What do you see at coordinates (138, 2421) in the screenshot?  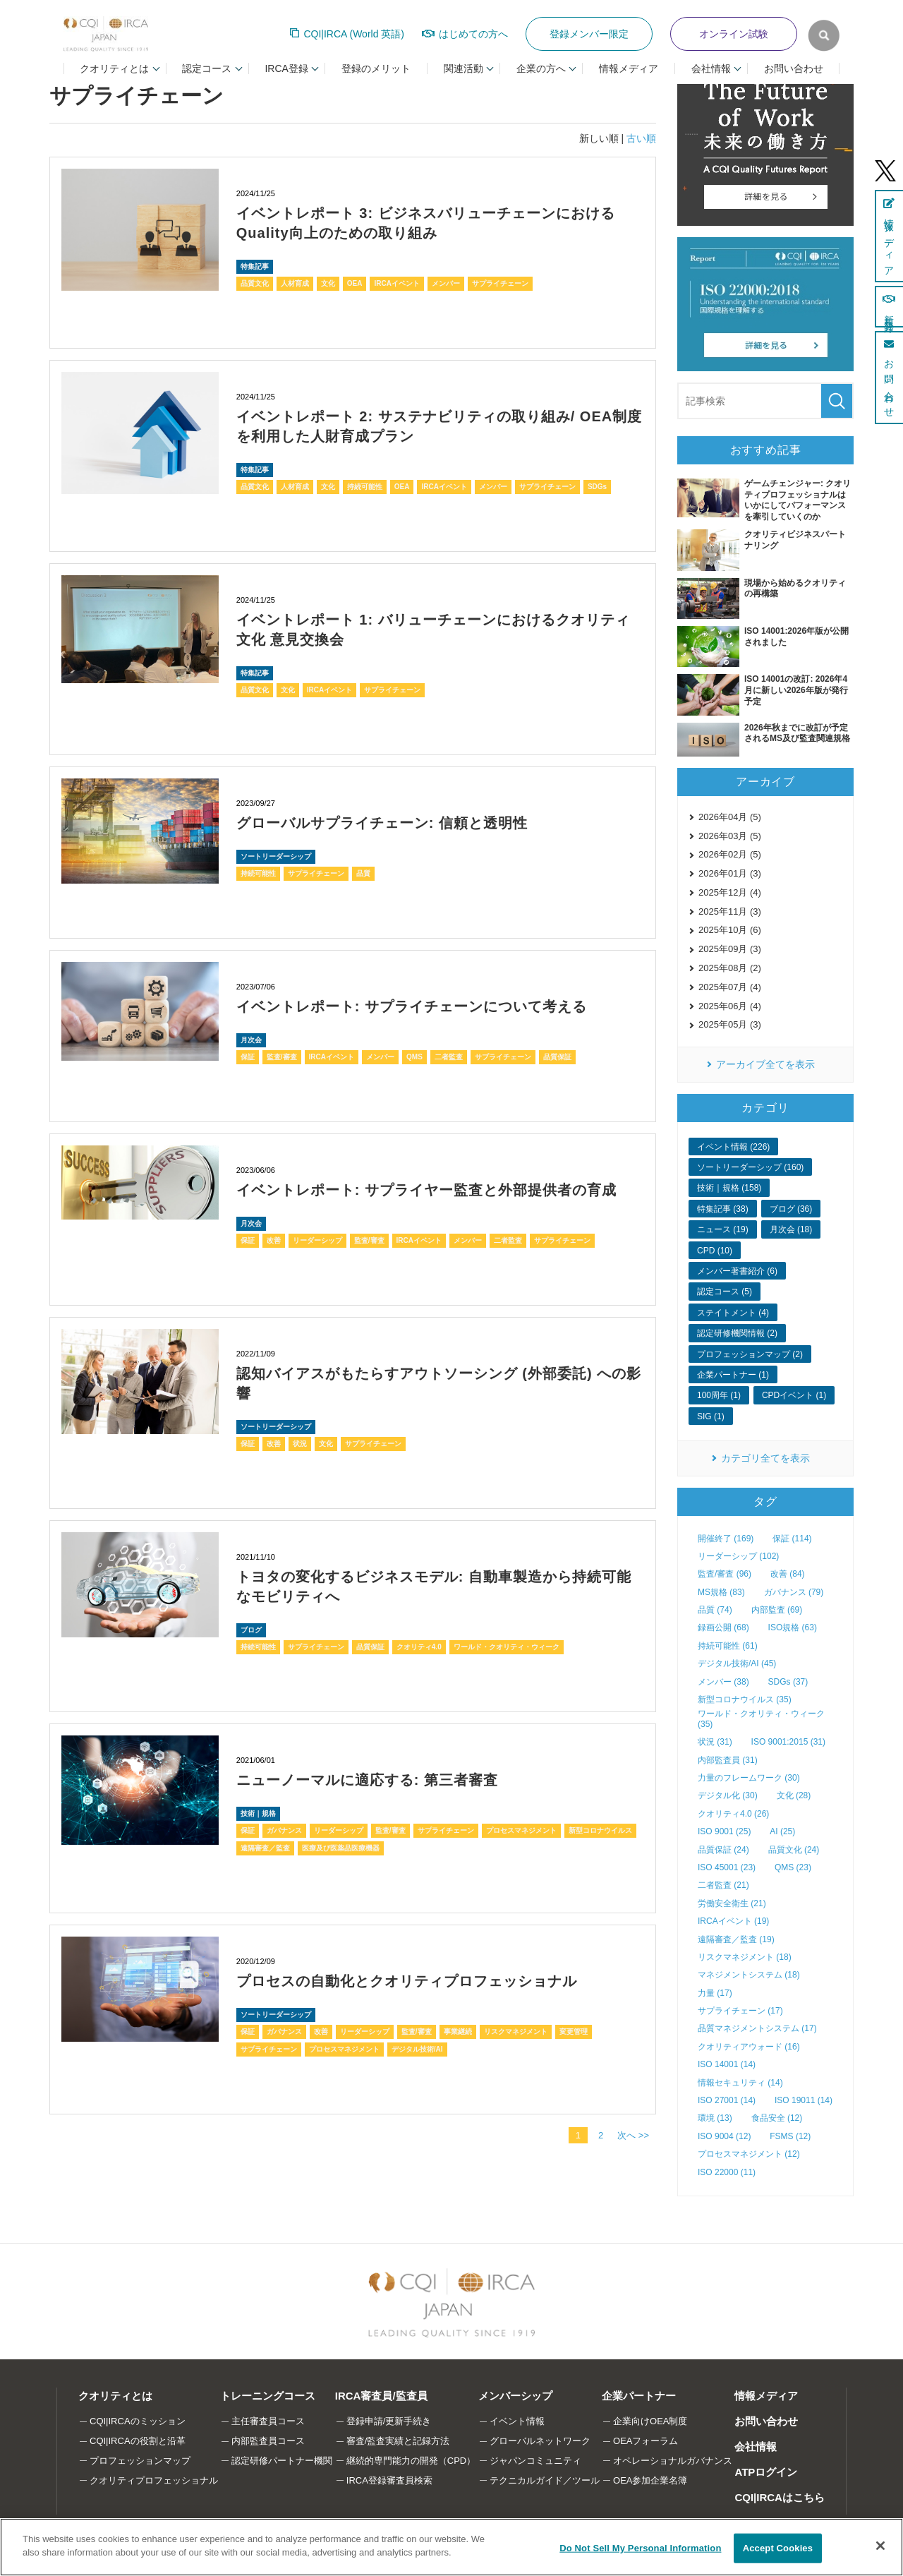 I see `CQI|IRCAのミッション` at bounding box center [138, 2421].